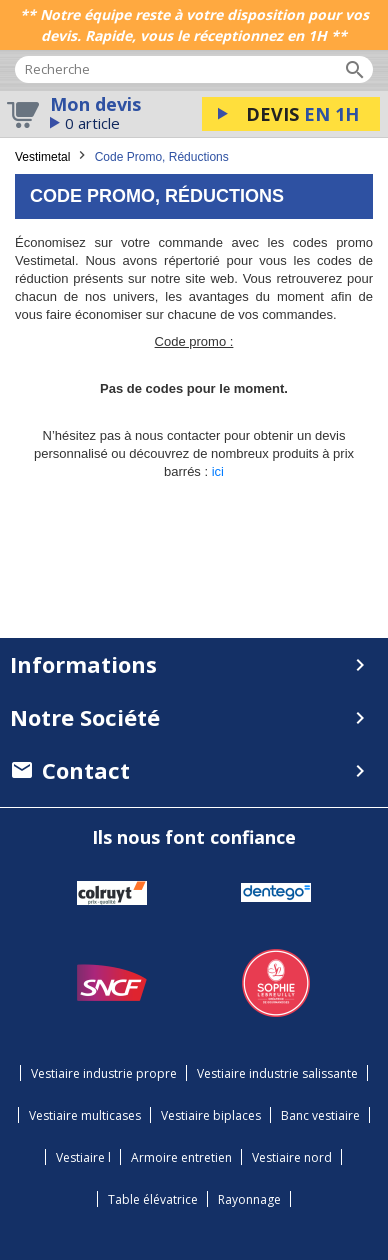 This screenshot has width=388, height=1260. What do you see at coordinates (292, 1157) in the screenshot?
I see `Vestiaire nord` at bounding box center [292, 1157].